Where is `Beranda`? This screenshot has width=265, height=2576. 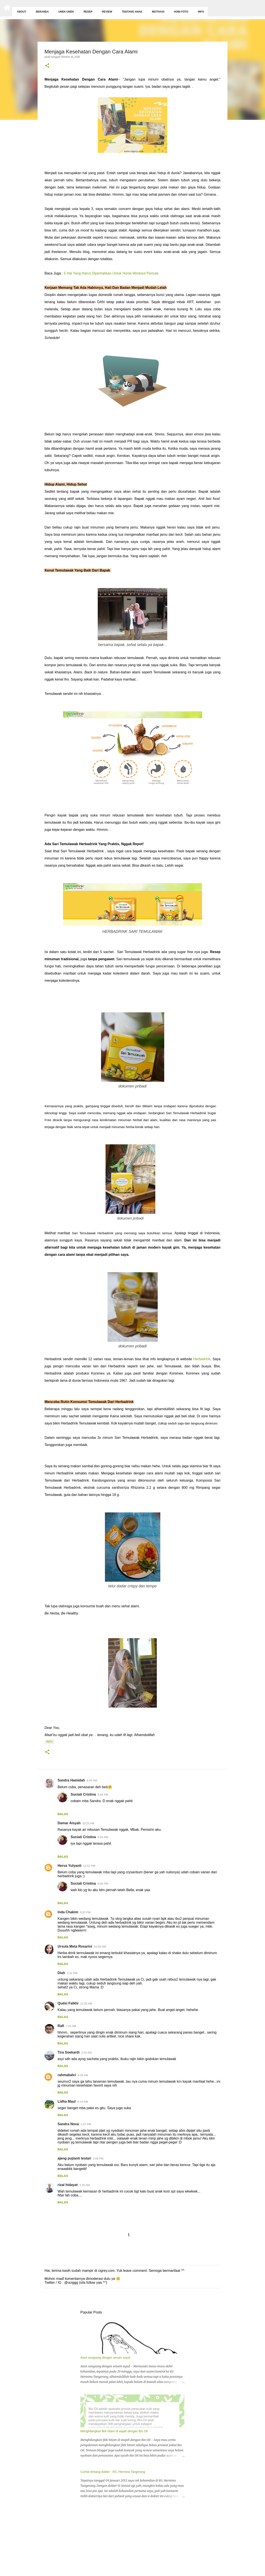 Beranda is located at coordinates (41, 11).